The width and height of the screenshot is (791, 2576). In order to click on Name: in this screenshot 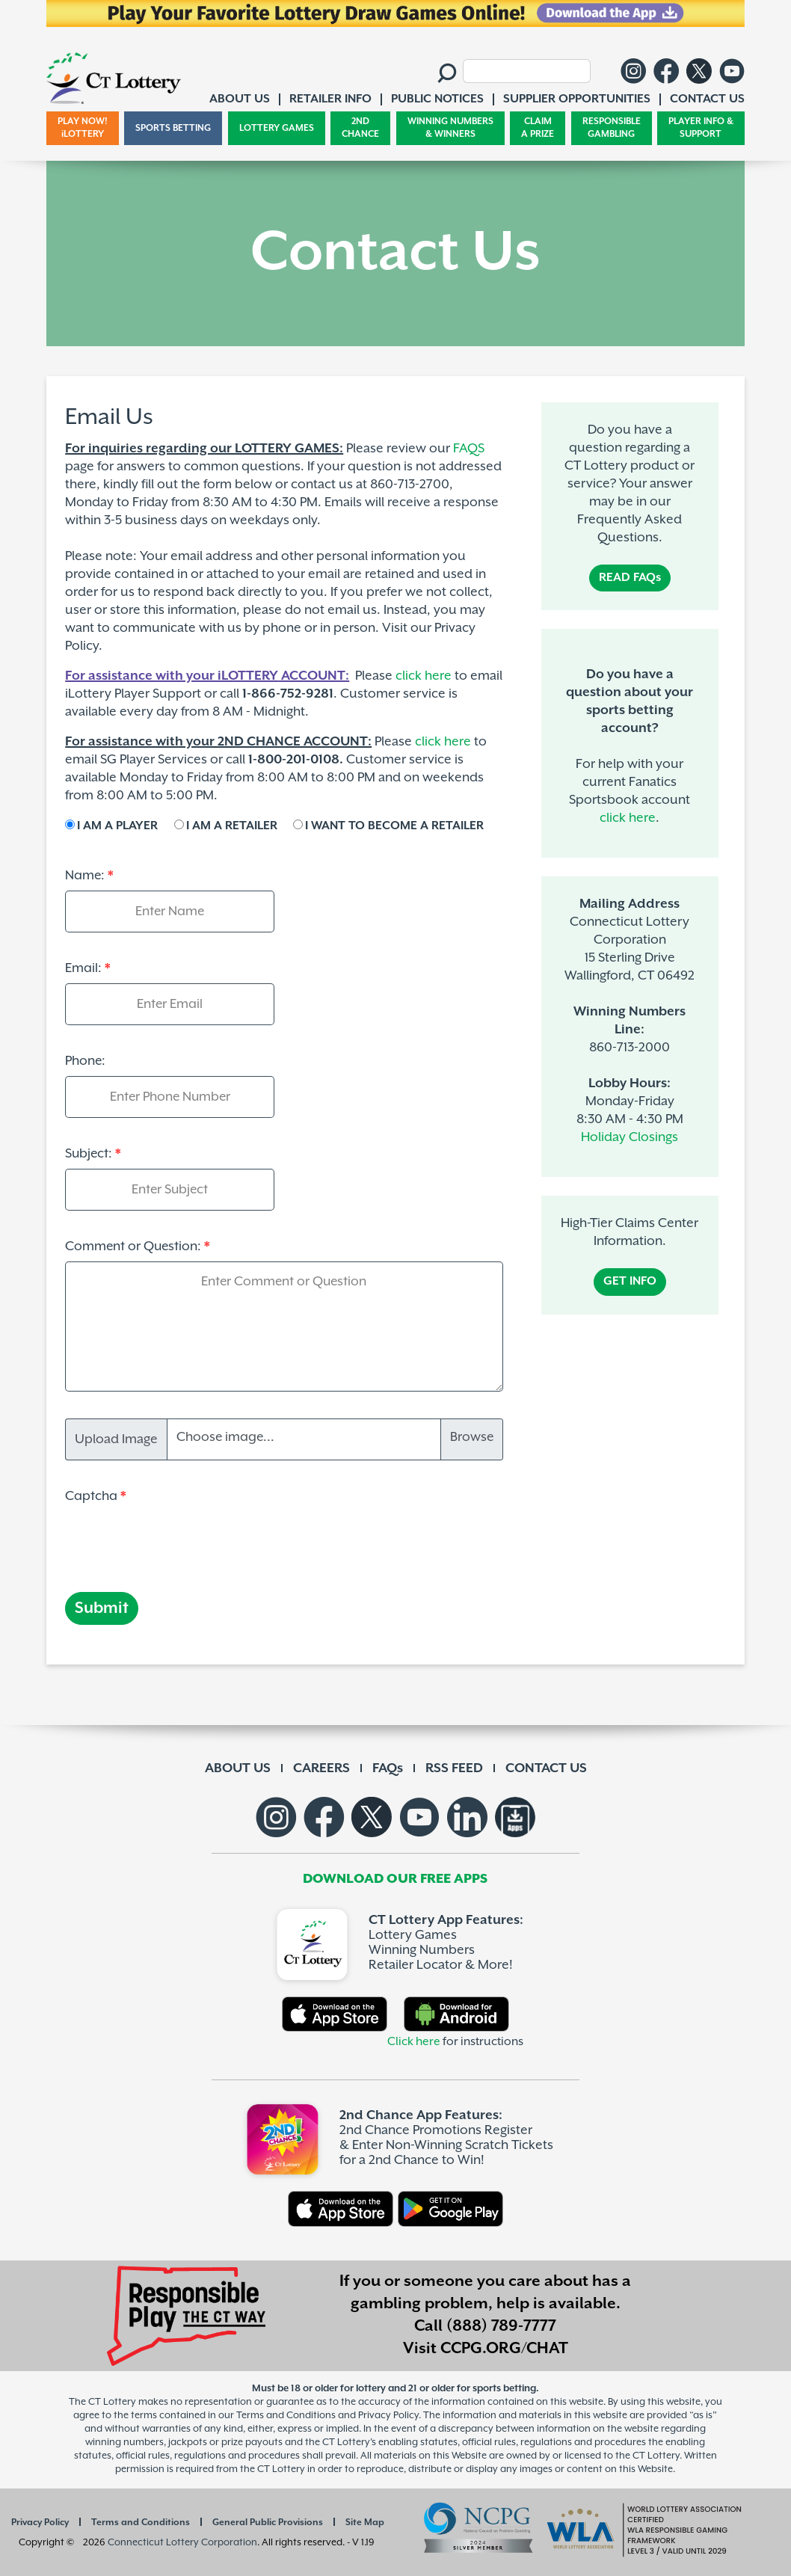, I will do `click(85, 875)`.